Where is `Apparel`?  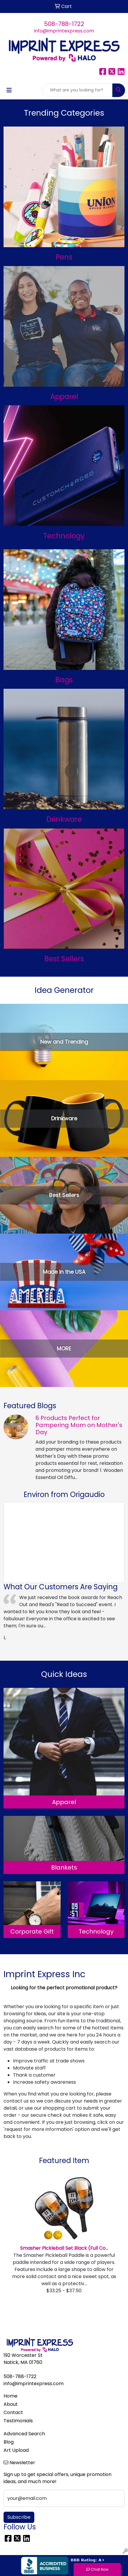
Apparel is located at coordinates (64, 396).